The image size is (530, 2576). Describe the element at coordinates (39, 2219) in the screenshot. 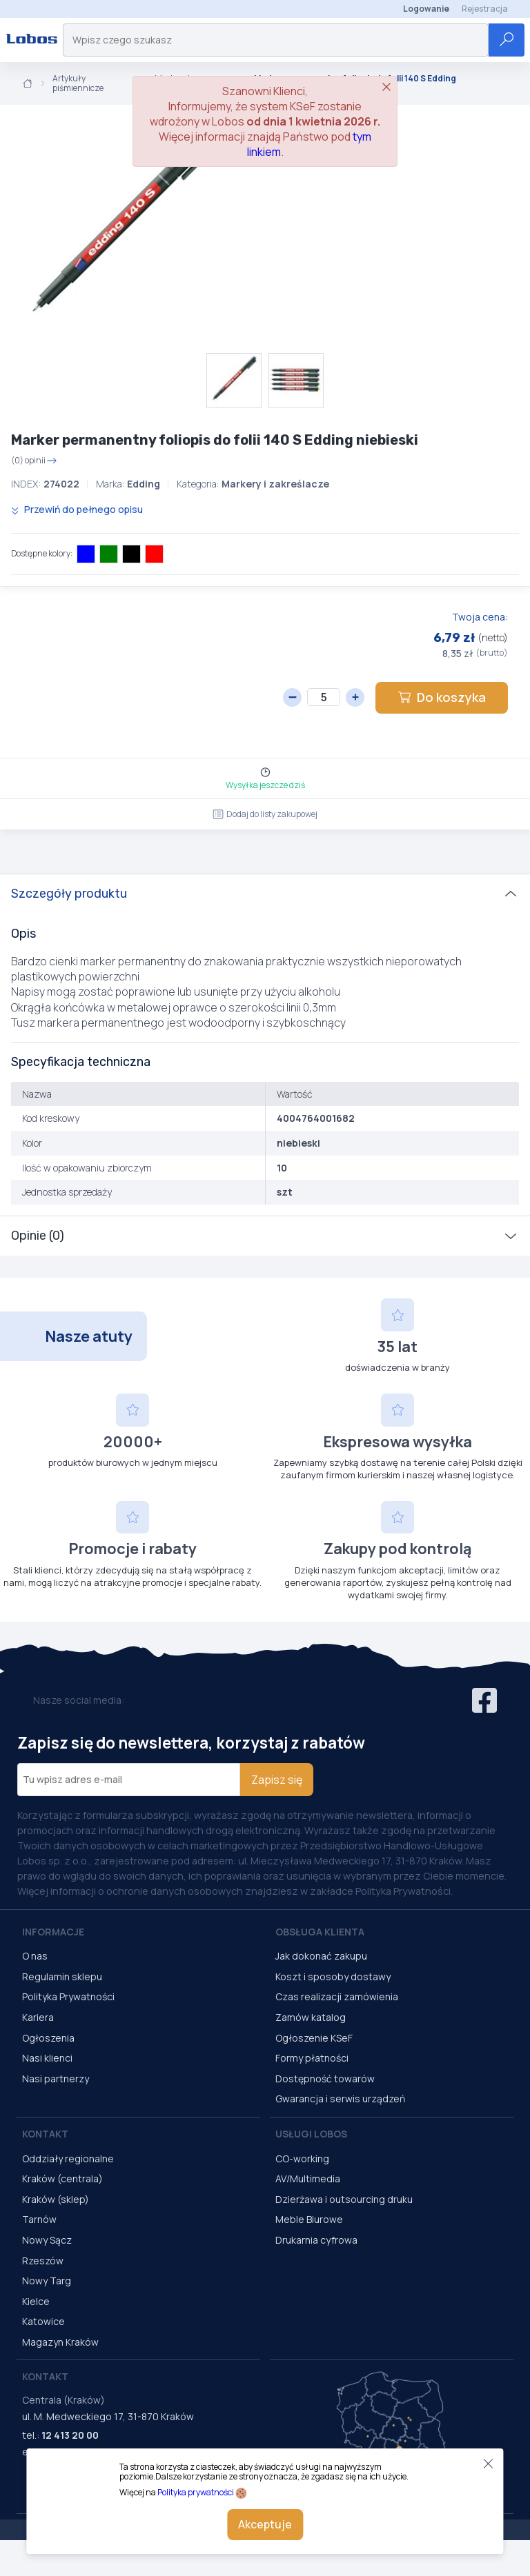

I see `Tarnów` at that location.